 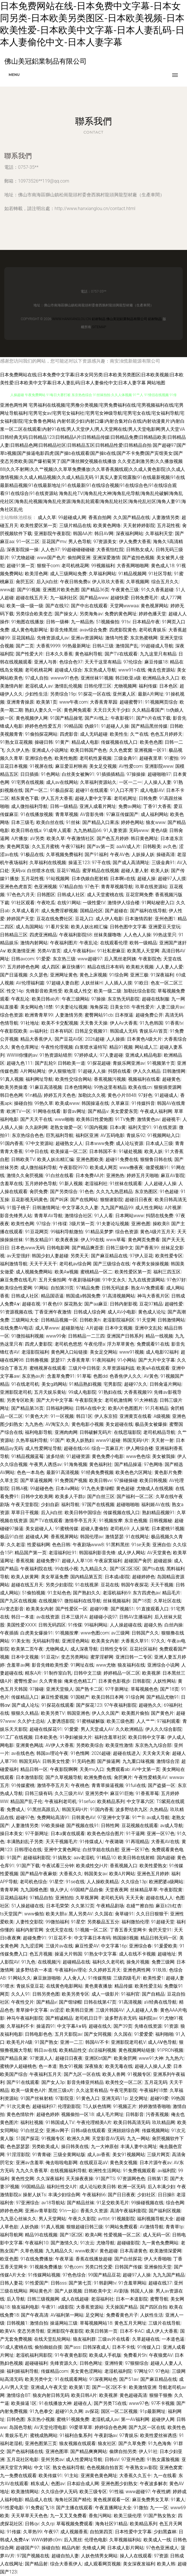 What do you see at coordinates (111, 1199) in the screenshot?
I see `狠狠谢影院` at bounding box center [111, 1199].